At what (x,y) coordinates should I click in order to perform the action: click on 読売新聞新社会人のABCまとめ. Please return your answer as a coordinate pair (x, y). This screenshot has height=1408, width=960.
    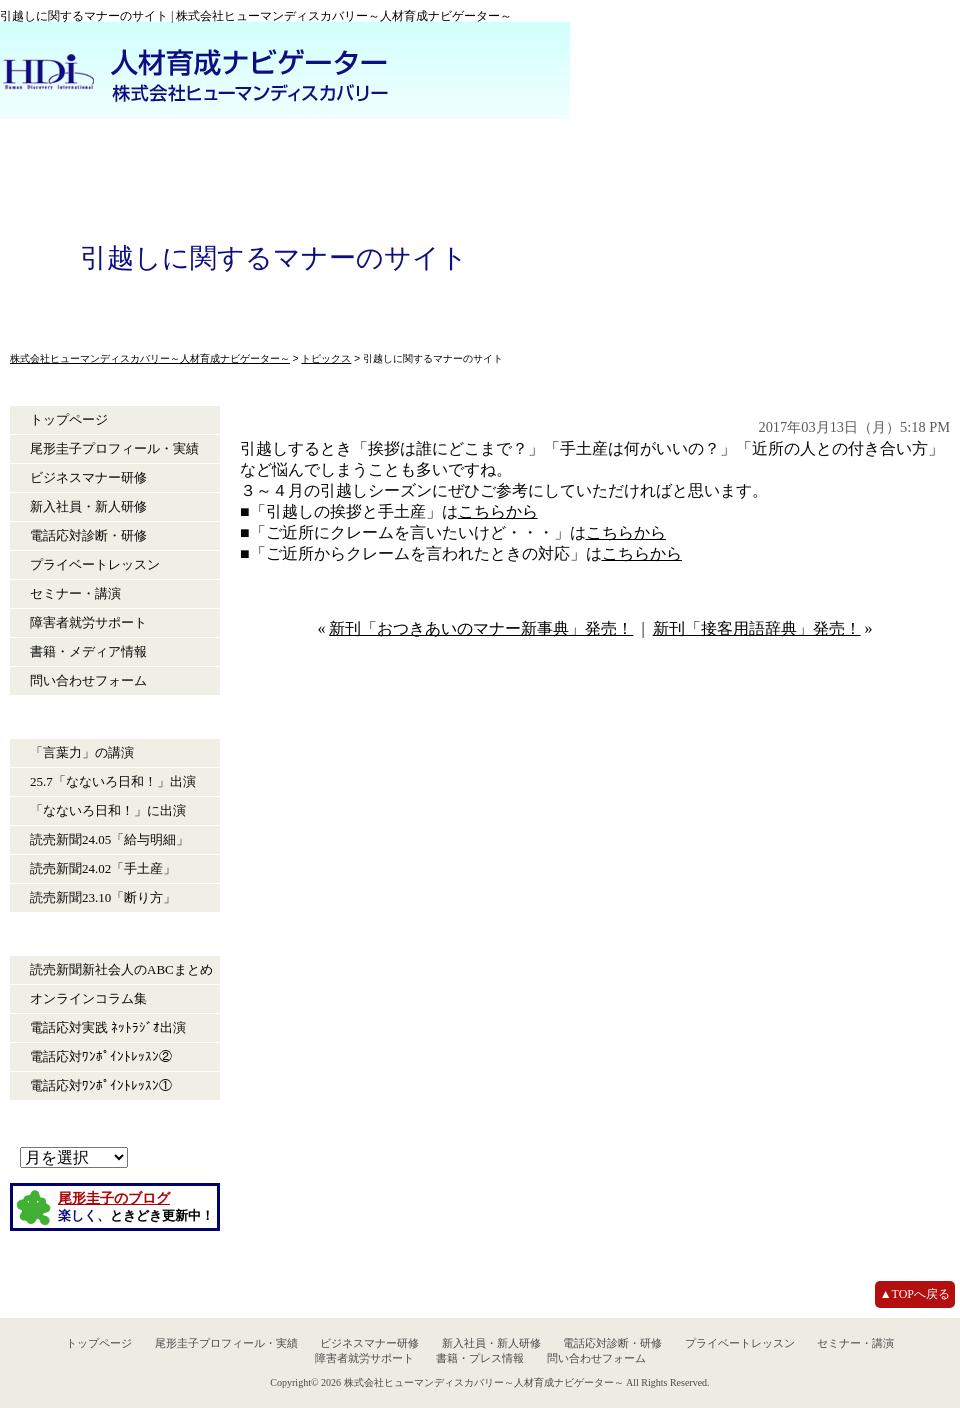
    Looking at the image, I should click on (121, 969).